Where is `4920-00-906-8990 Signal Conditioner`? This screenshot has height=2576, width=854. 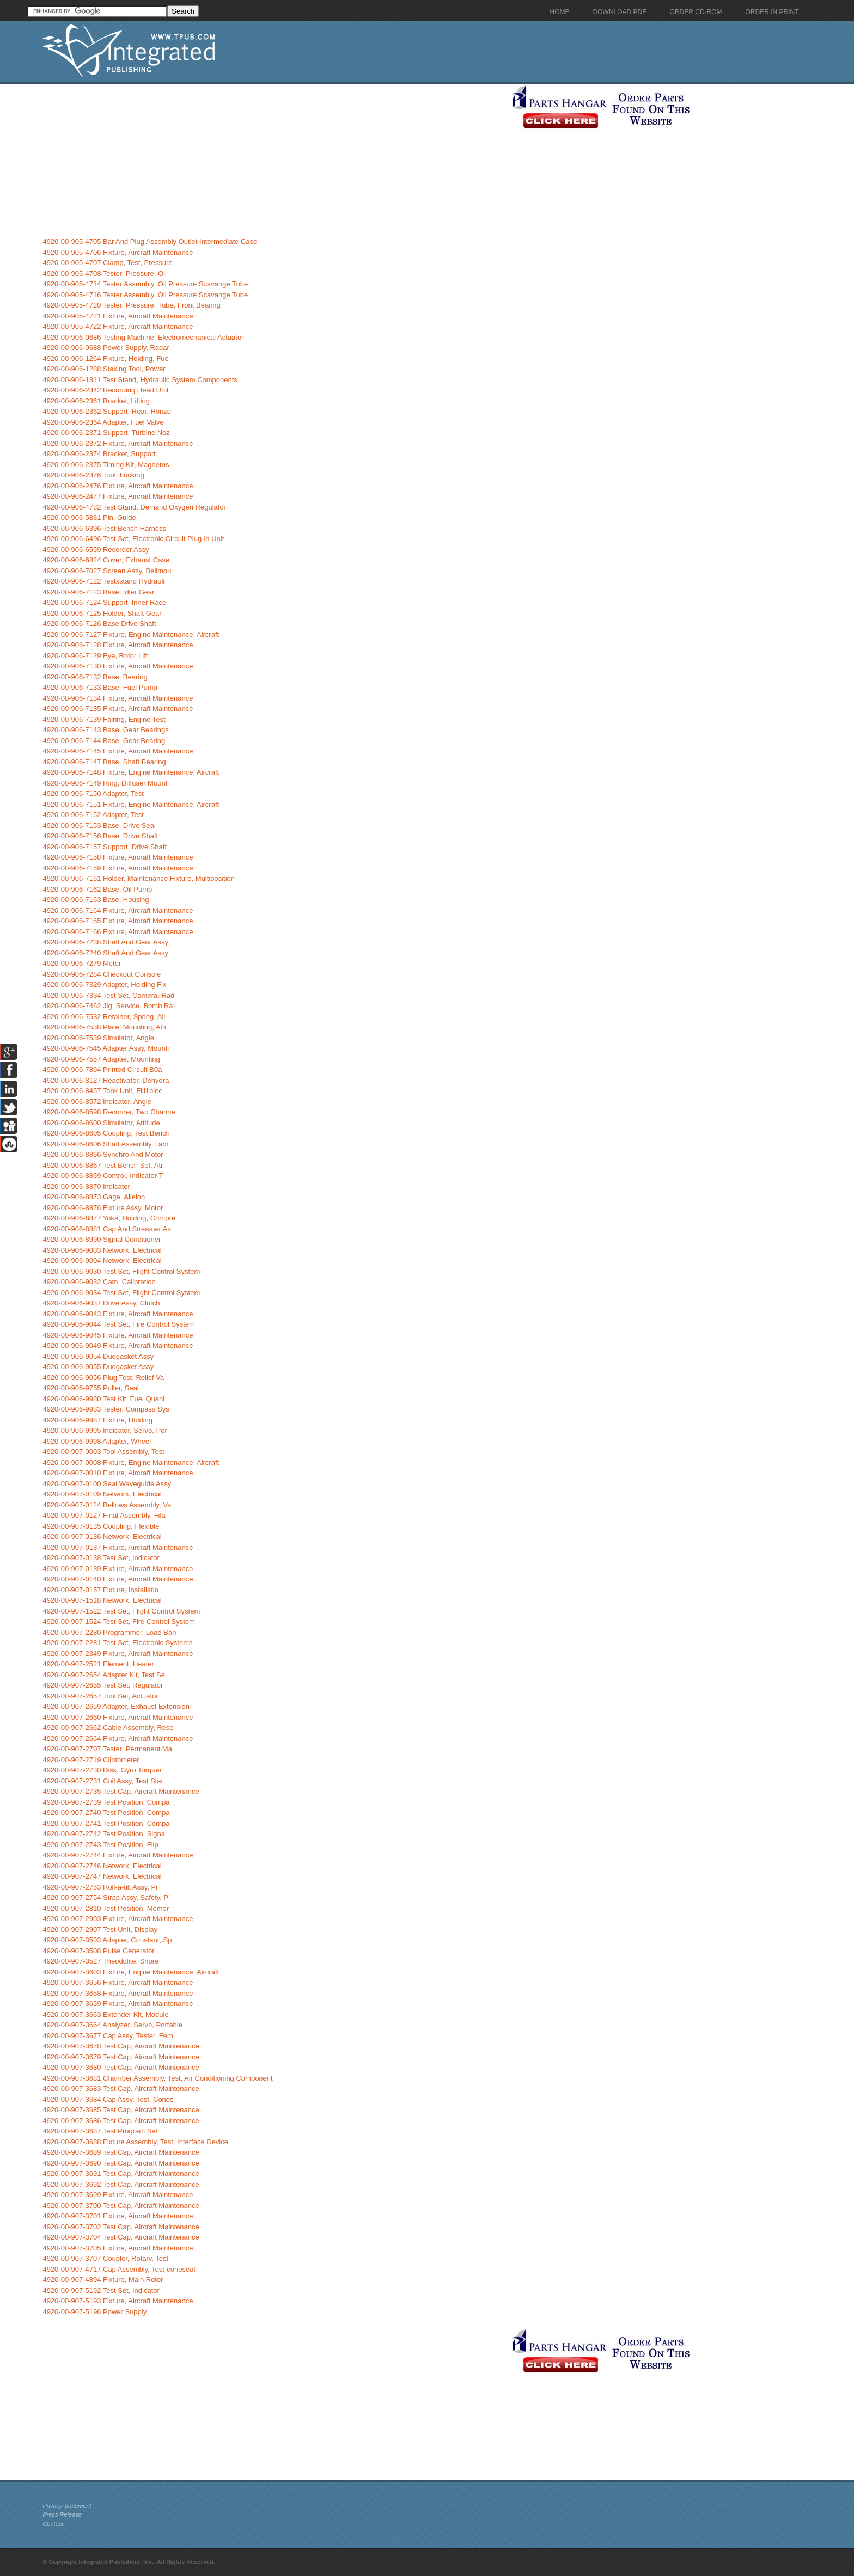
4920-00-906-8990 Signal Conditioner is located at coordinates (101, 1239).